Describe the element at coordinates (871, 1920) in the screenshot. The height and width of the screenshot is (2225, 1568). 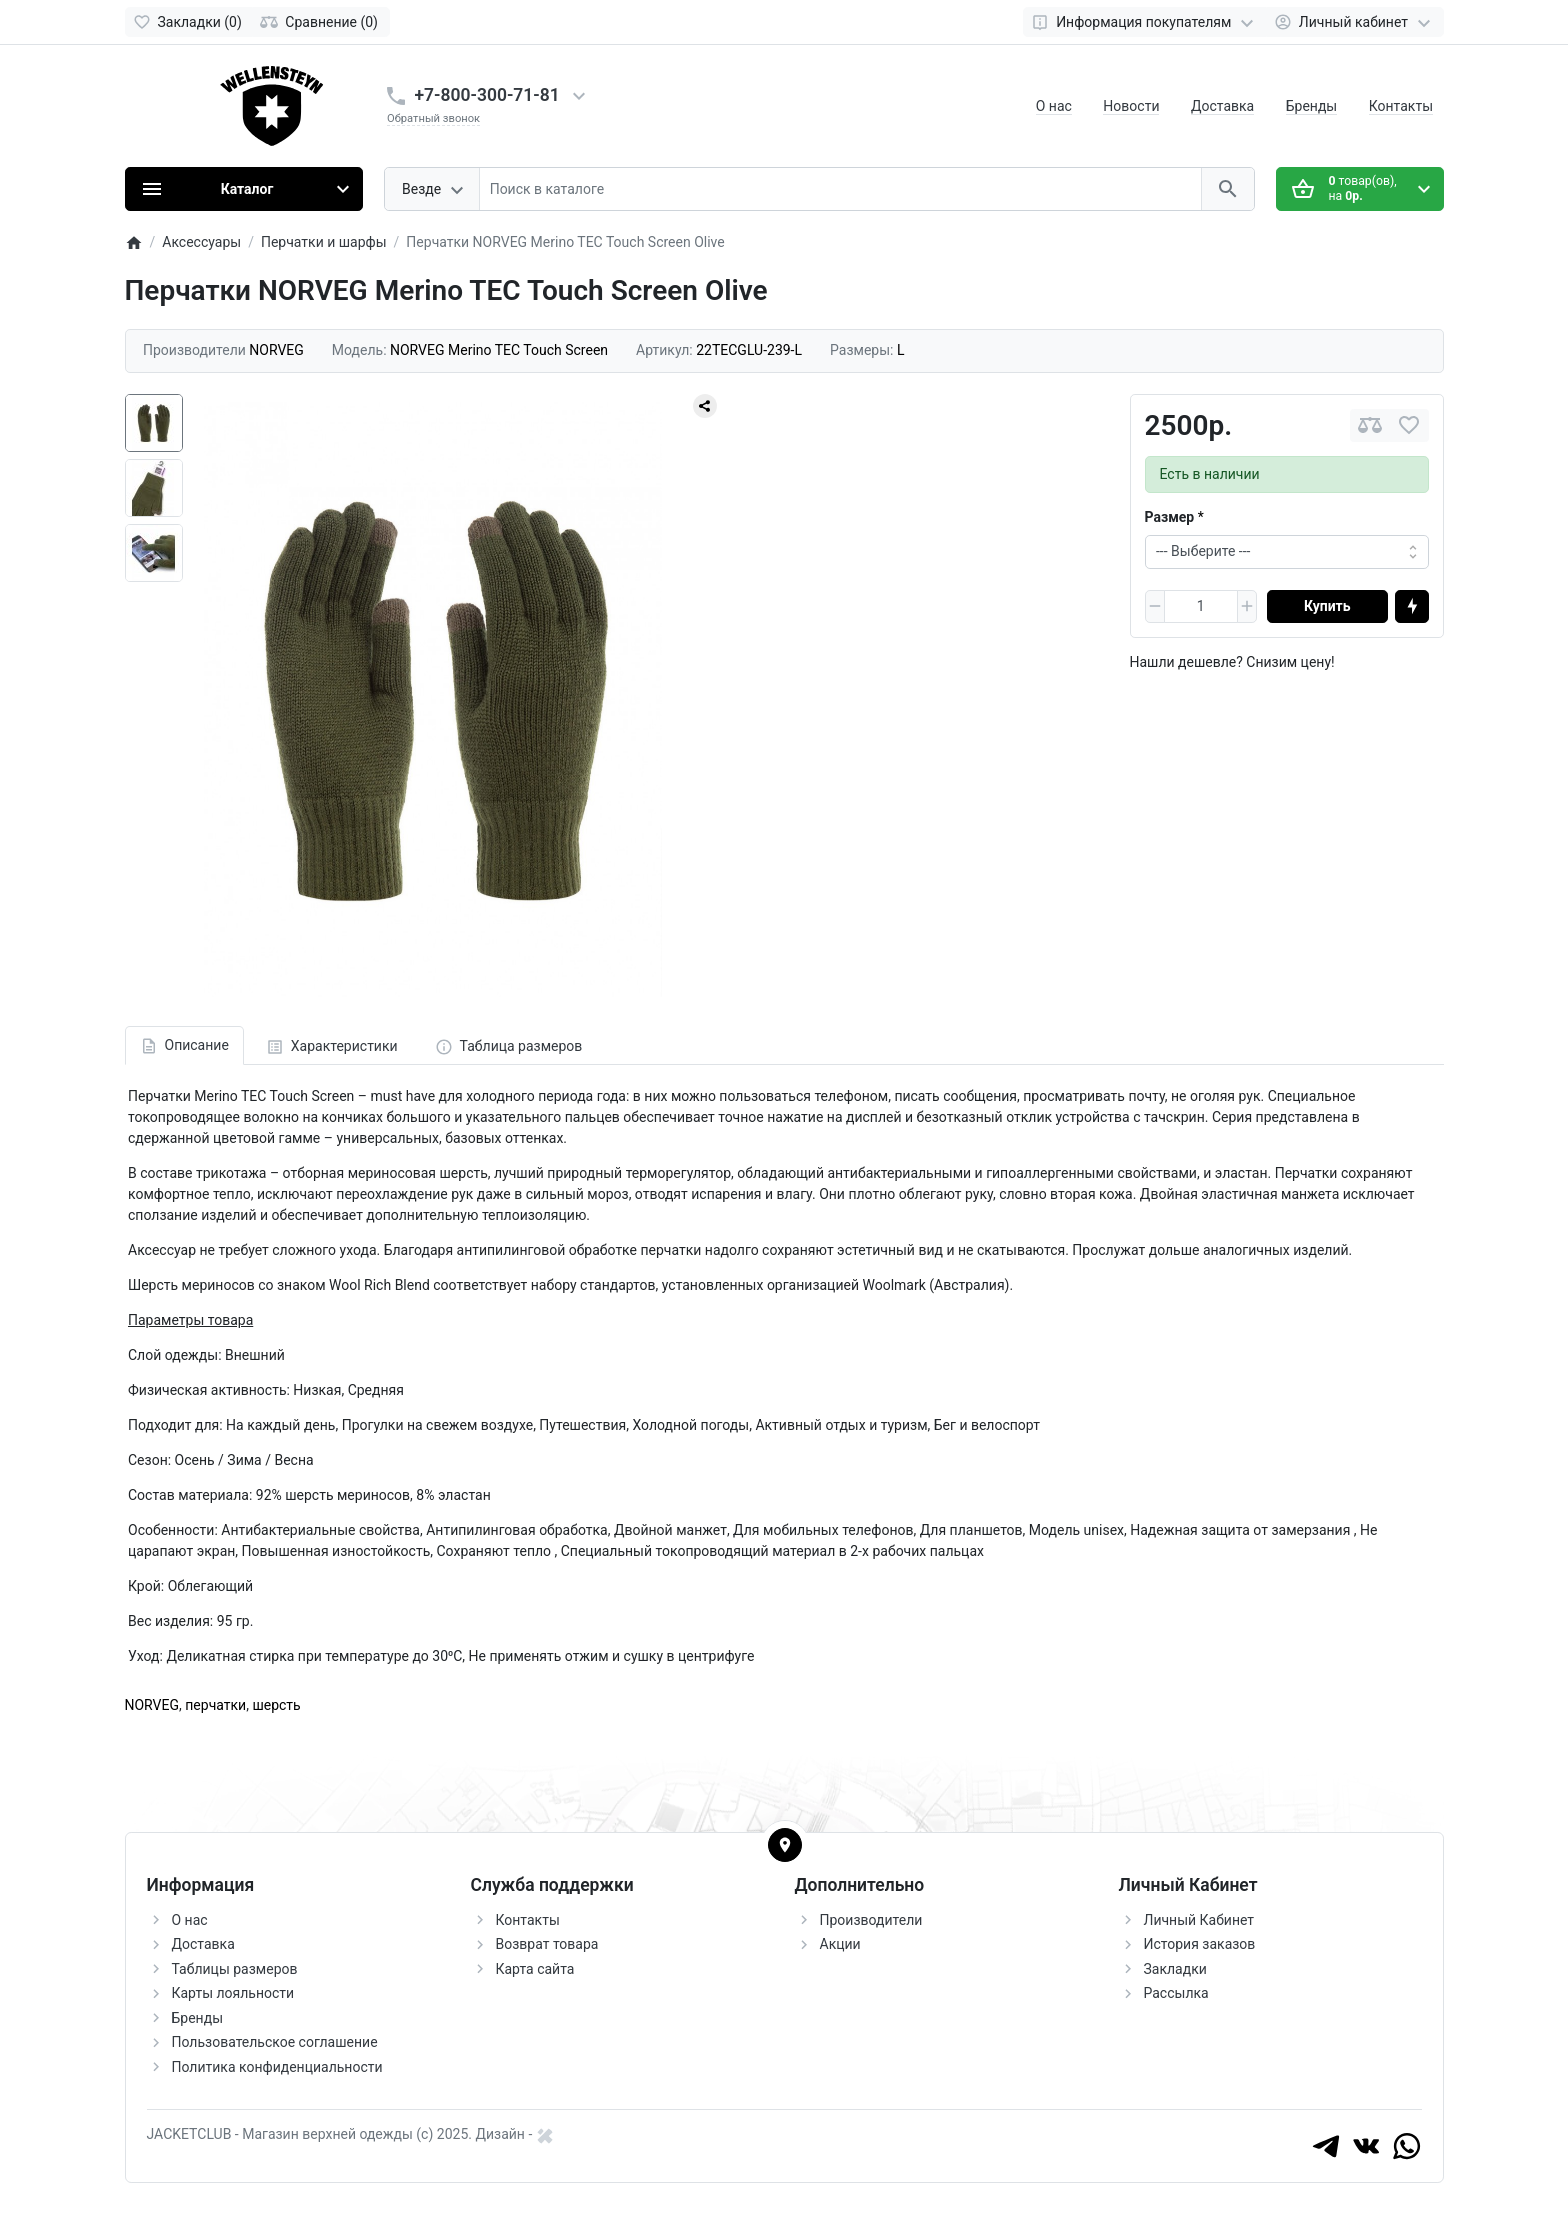
I see `Производители` at that location.